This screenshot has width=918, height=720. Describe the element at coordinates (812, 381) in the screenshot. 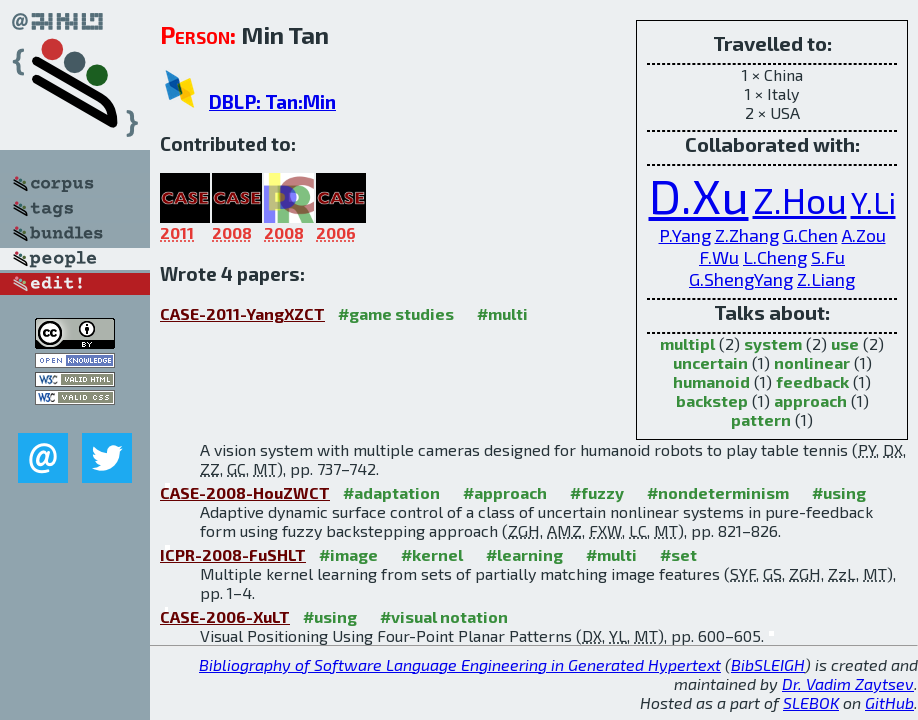

I see `feedback` at that location.